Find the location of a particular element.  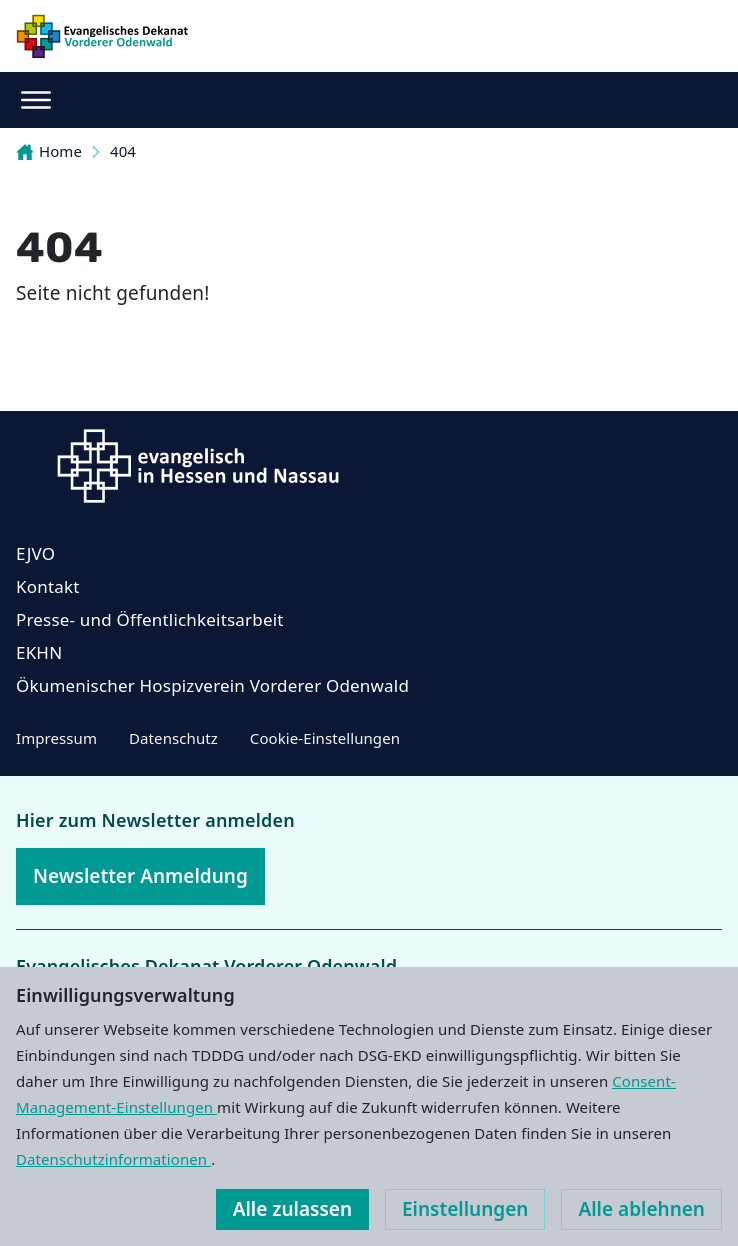

Home is located at coordinates (49, 151).